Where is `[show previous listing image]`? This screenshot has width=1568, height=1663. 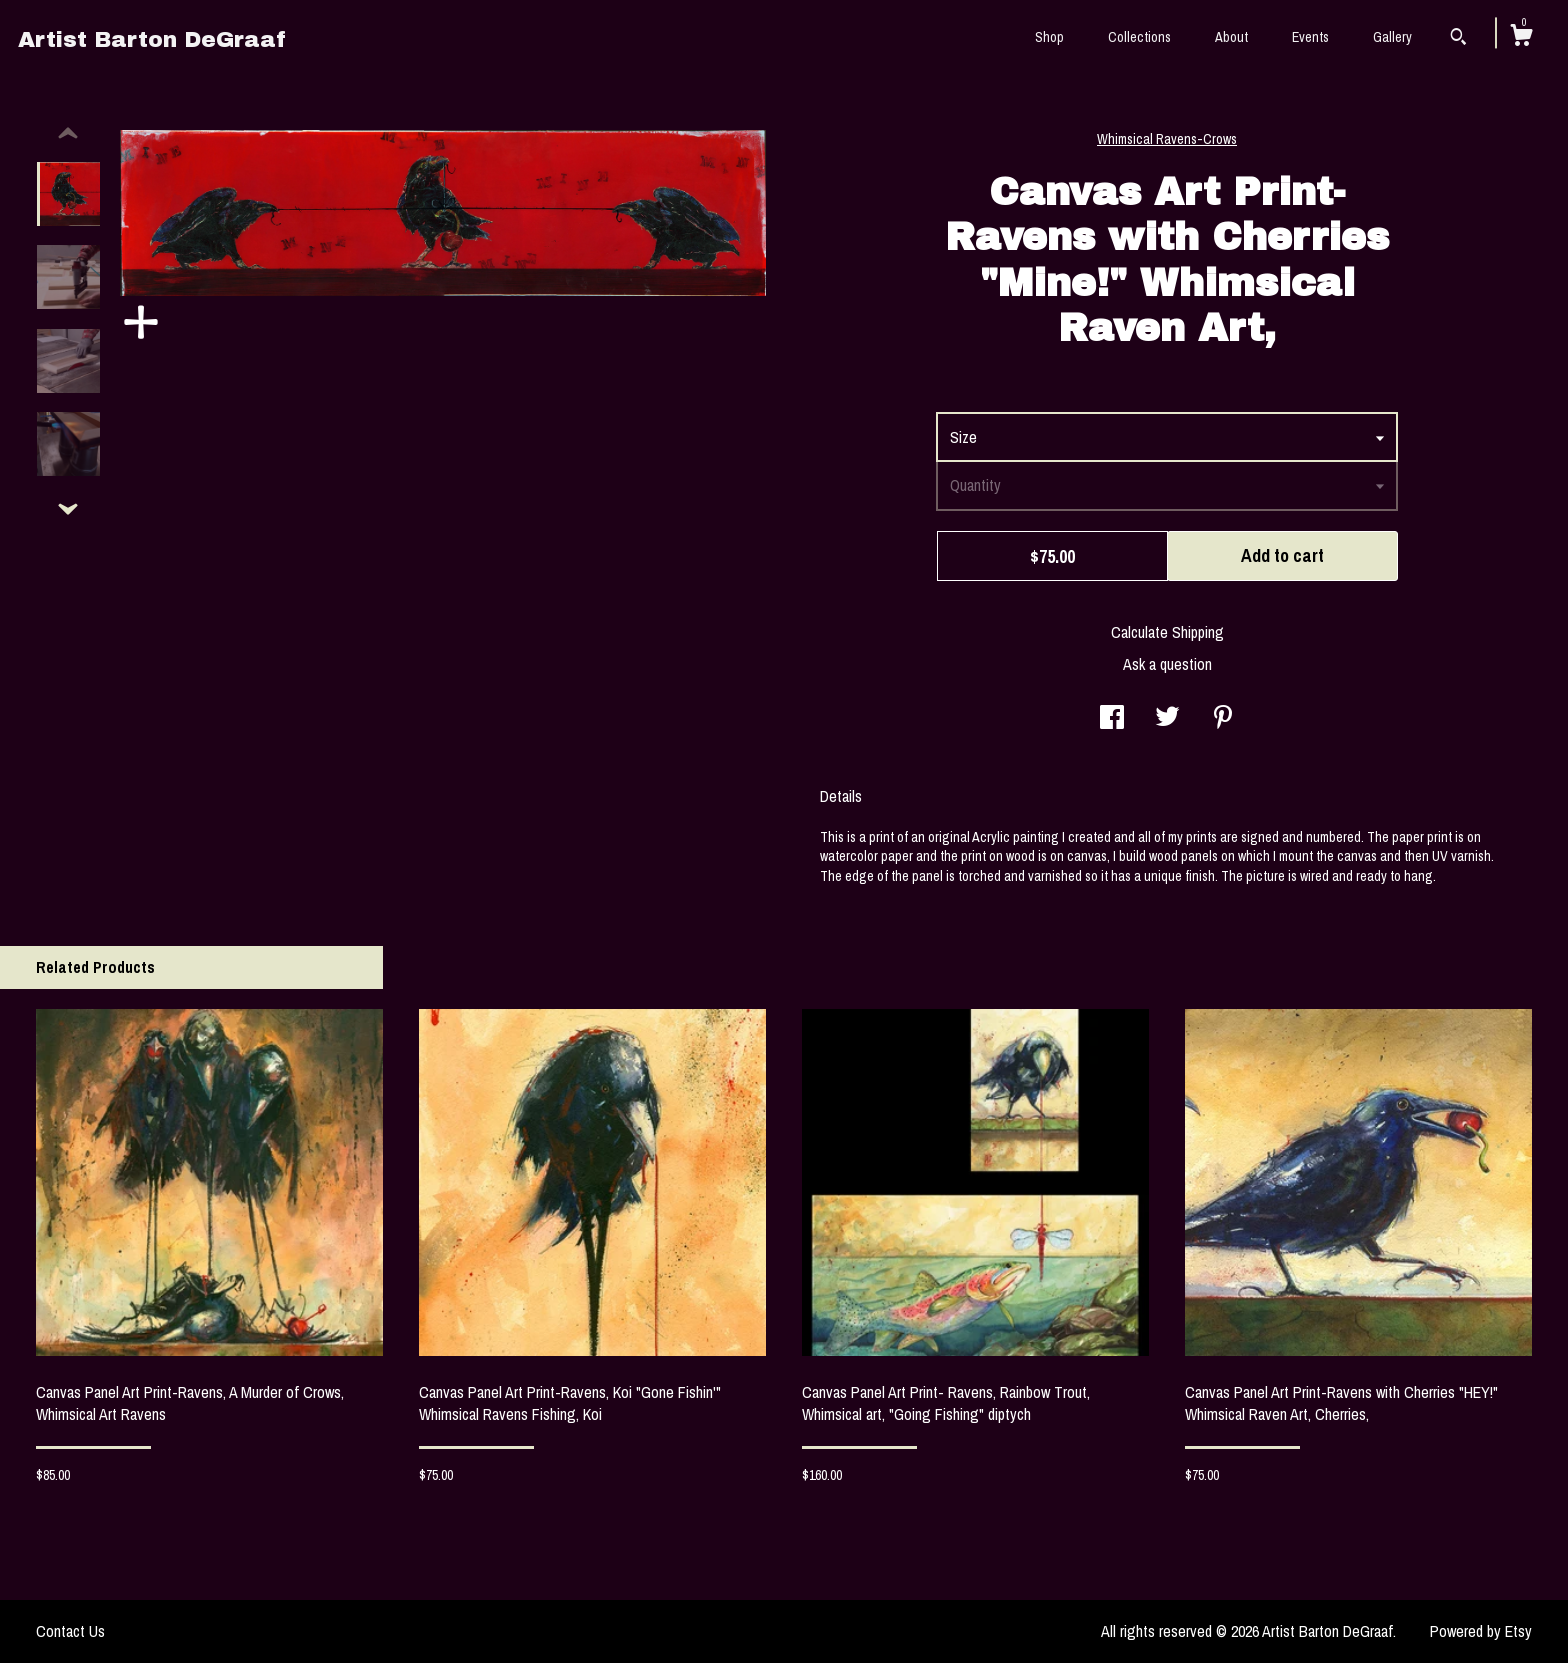
[show previous listing image] is located at coordinates (68, 134).